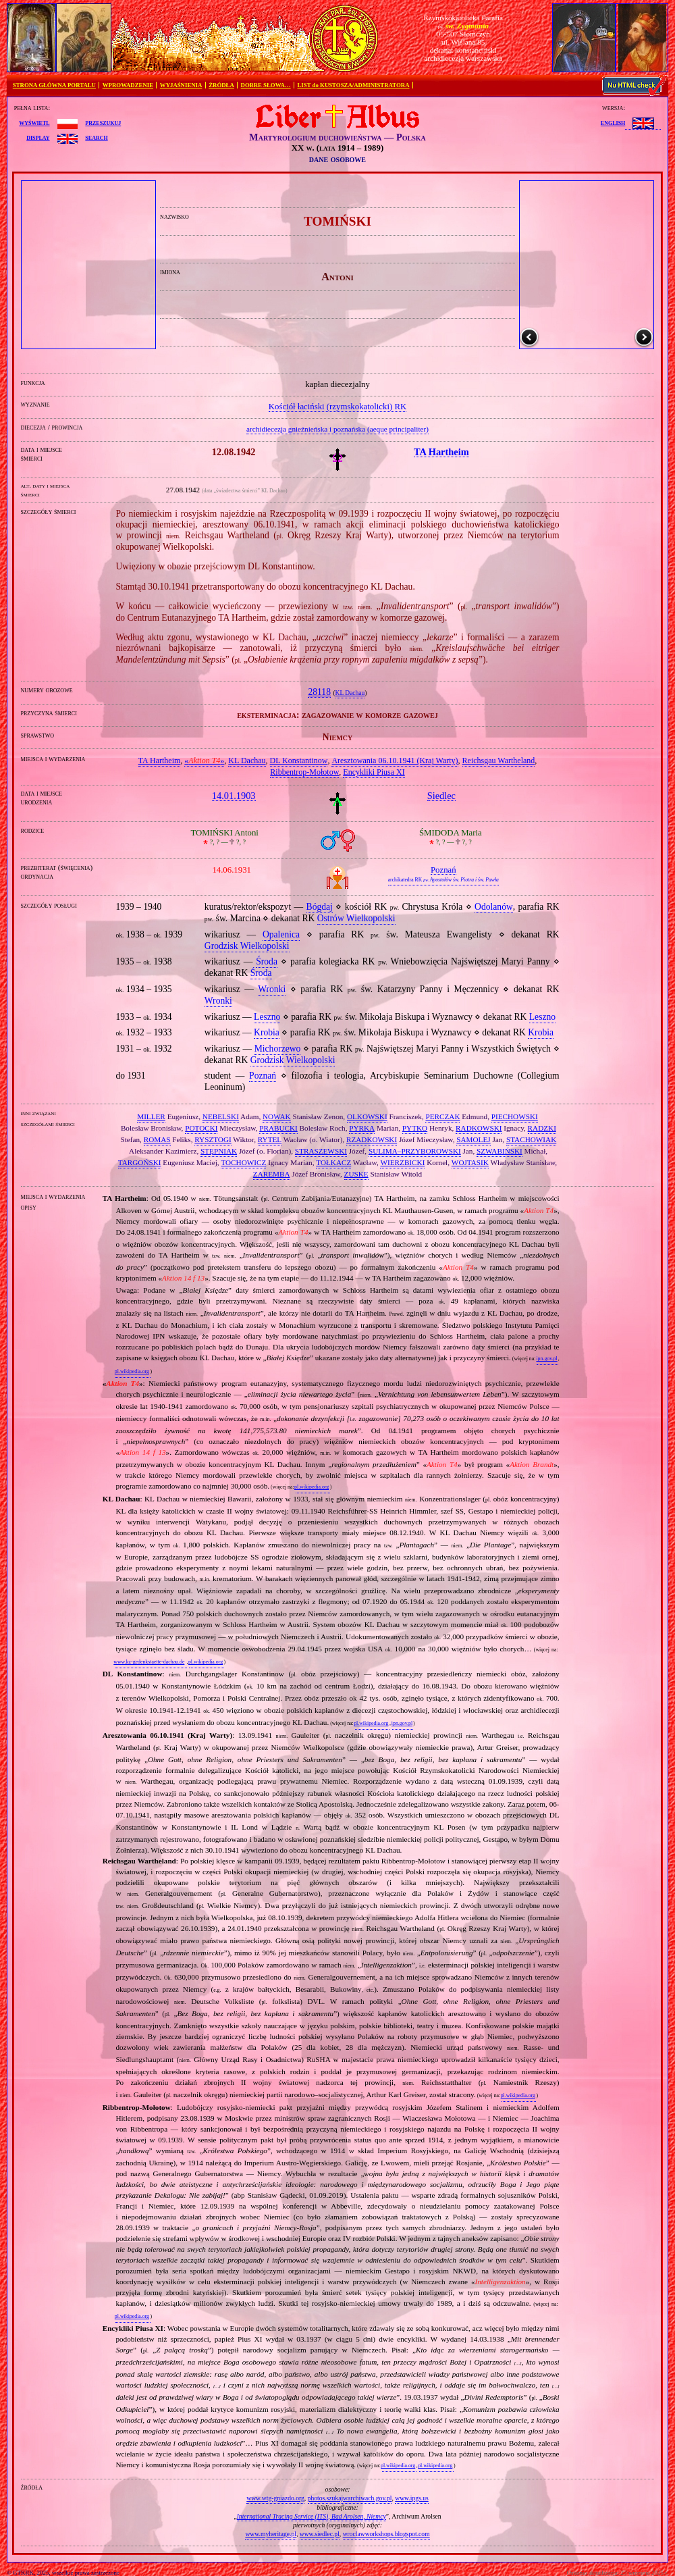  Describe the element at coordinates (311, 2516) in the screenshot. I see `International Tracing Service (ITS), Bad Arolsen, Niemcy` at that location.